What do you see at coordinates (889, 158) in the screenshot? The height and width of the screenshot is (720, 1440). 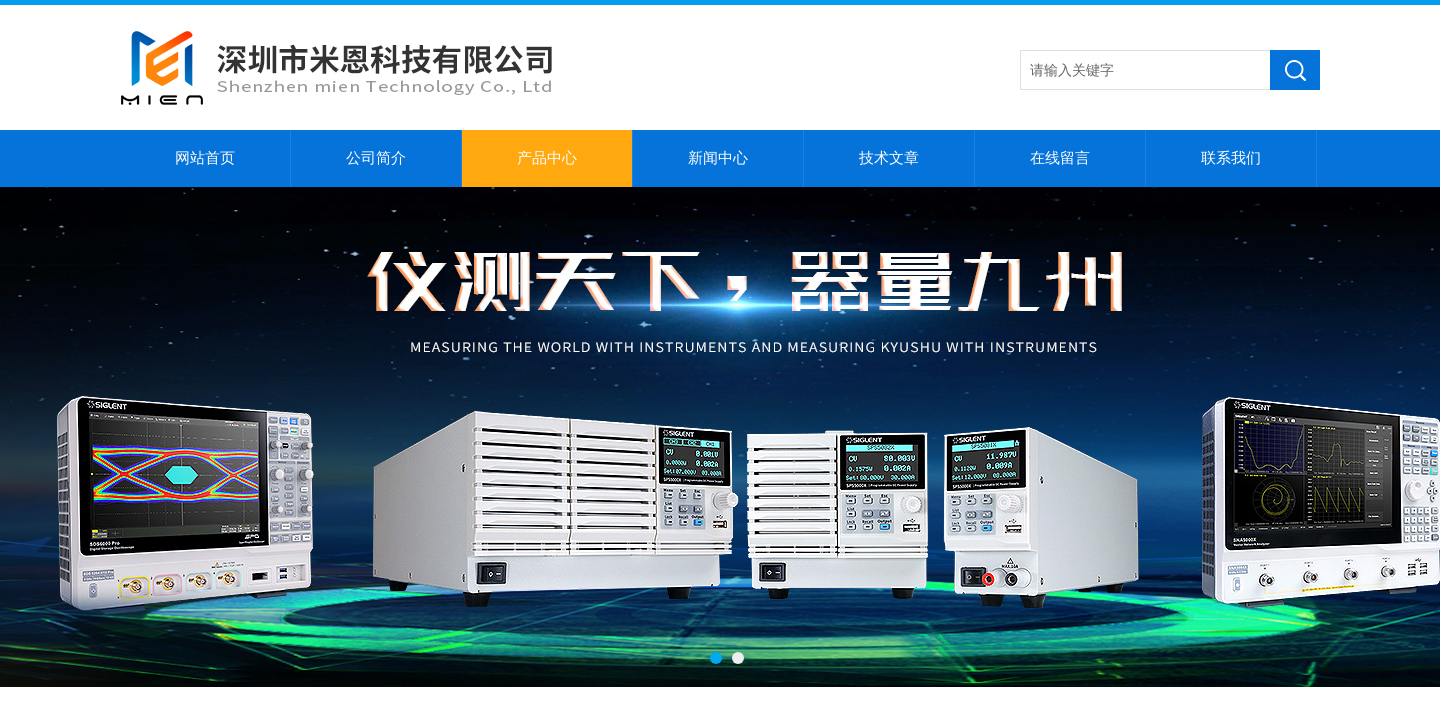 I see `技术文章` at bounding box center [889, 158].